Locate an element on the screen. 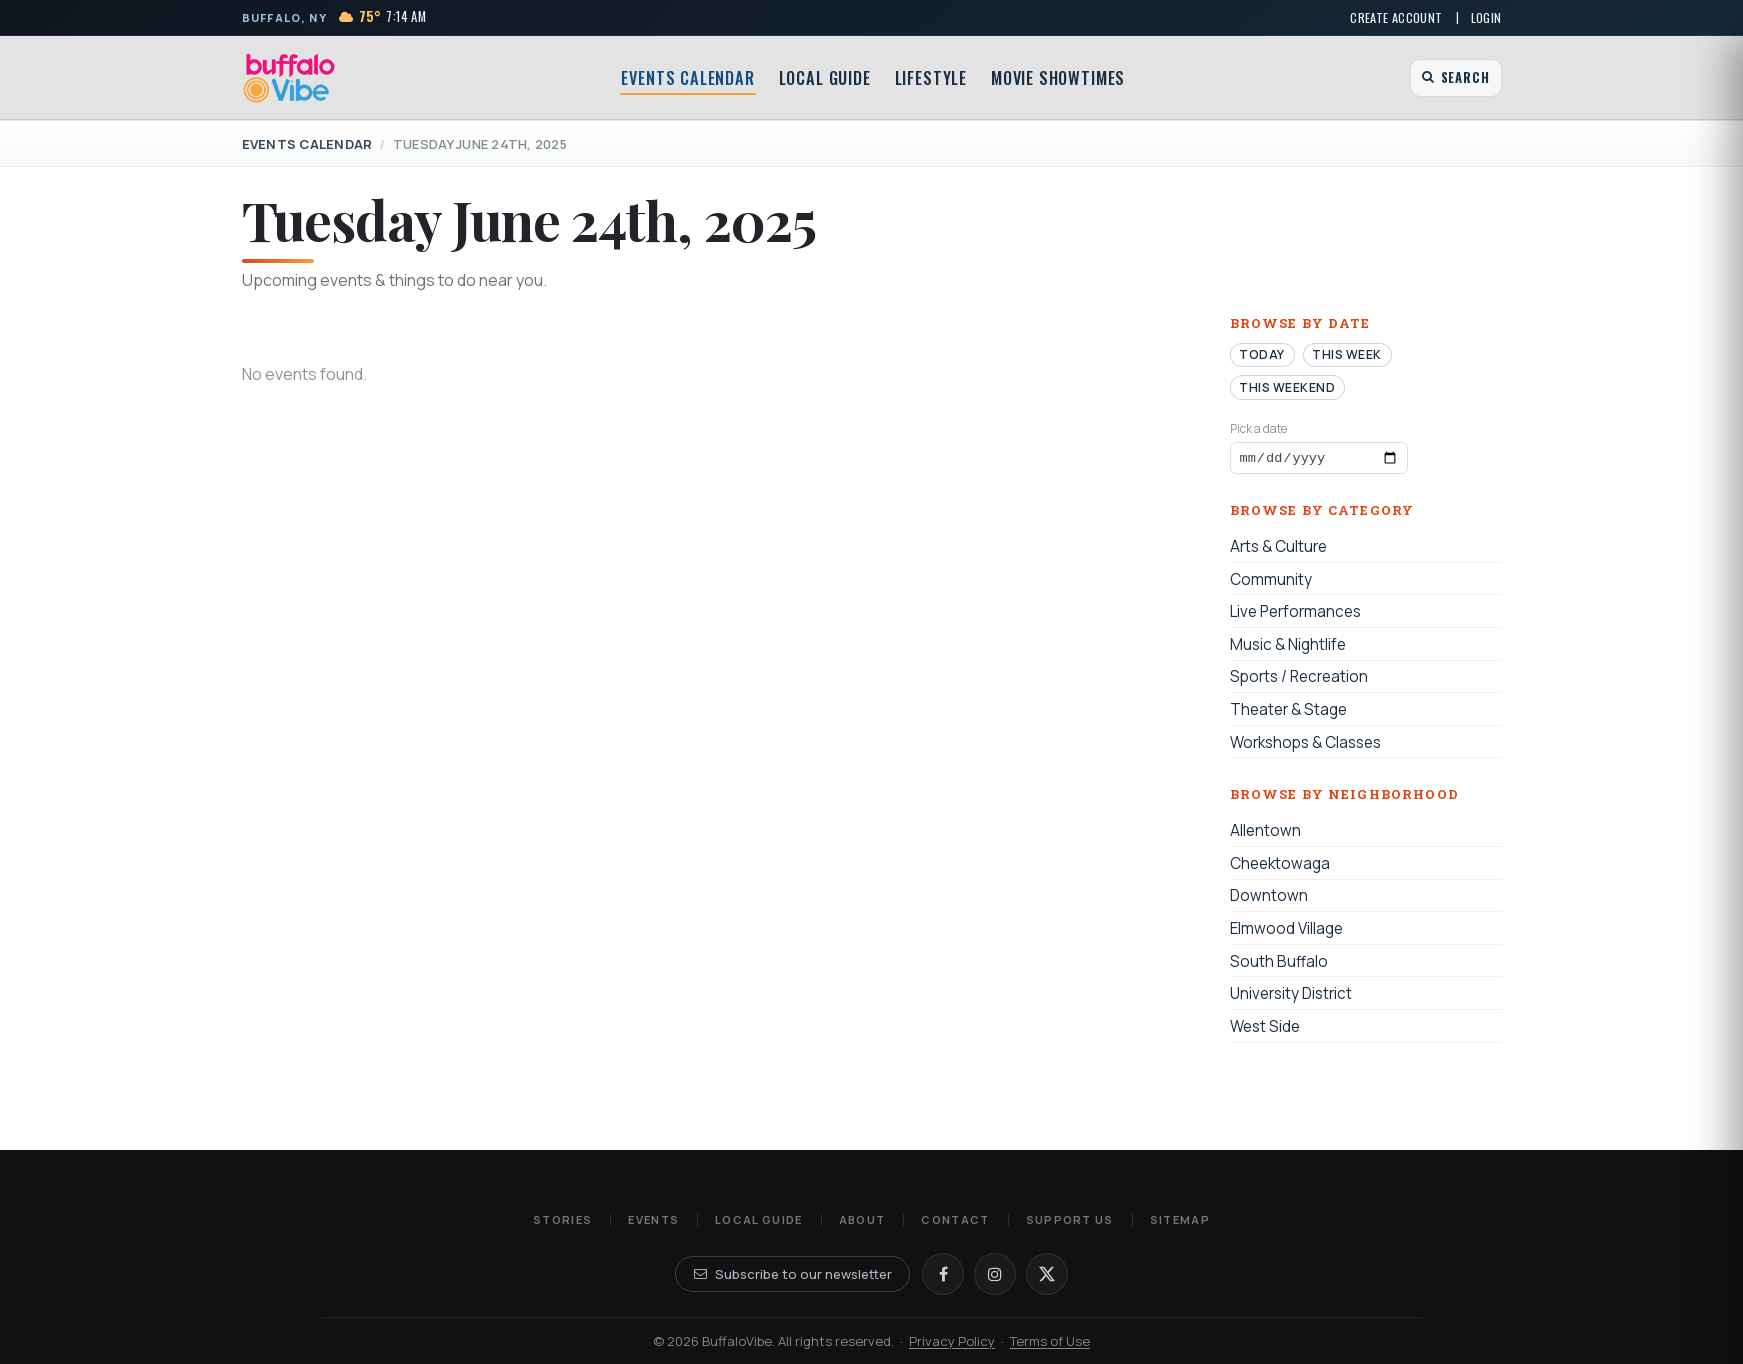  Downtown is located at coordinates (1269, 899).